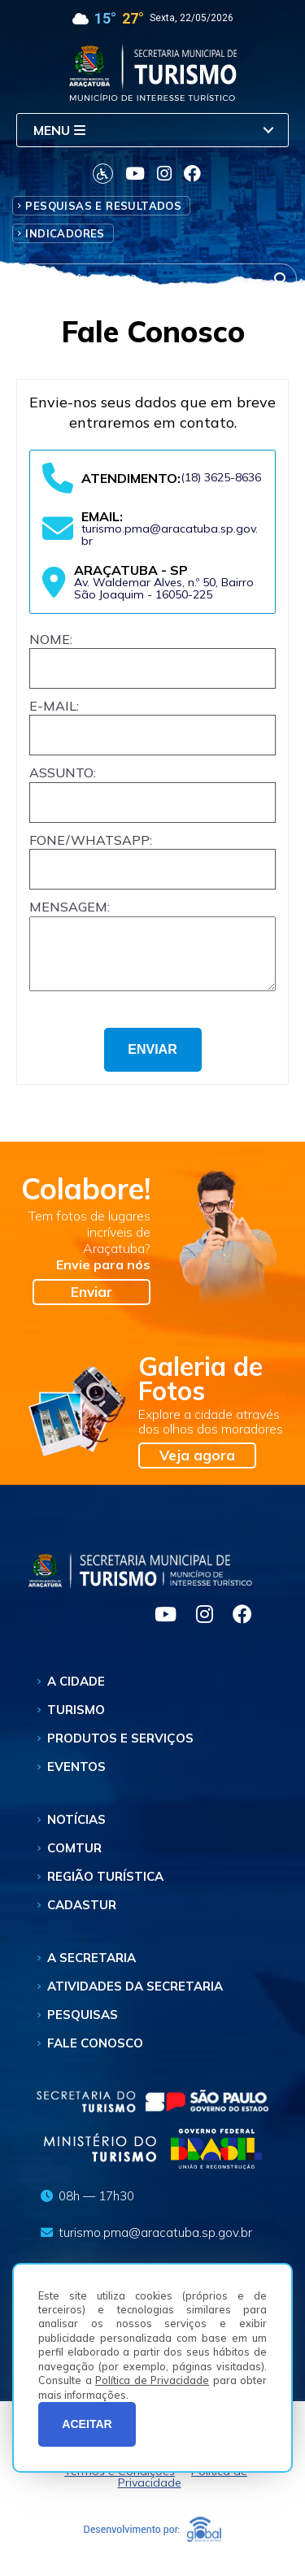 This screenshot has width=305, height=2576. Describe the element at coordinates (152, 2380) in the screenshot. I see `Política de Privacidade` at that location.